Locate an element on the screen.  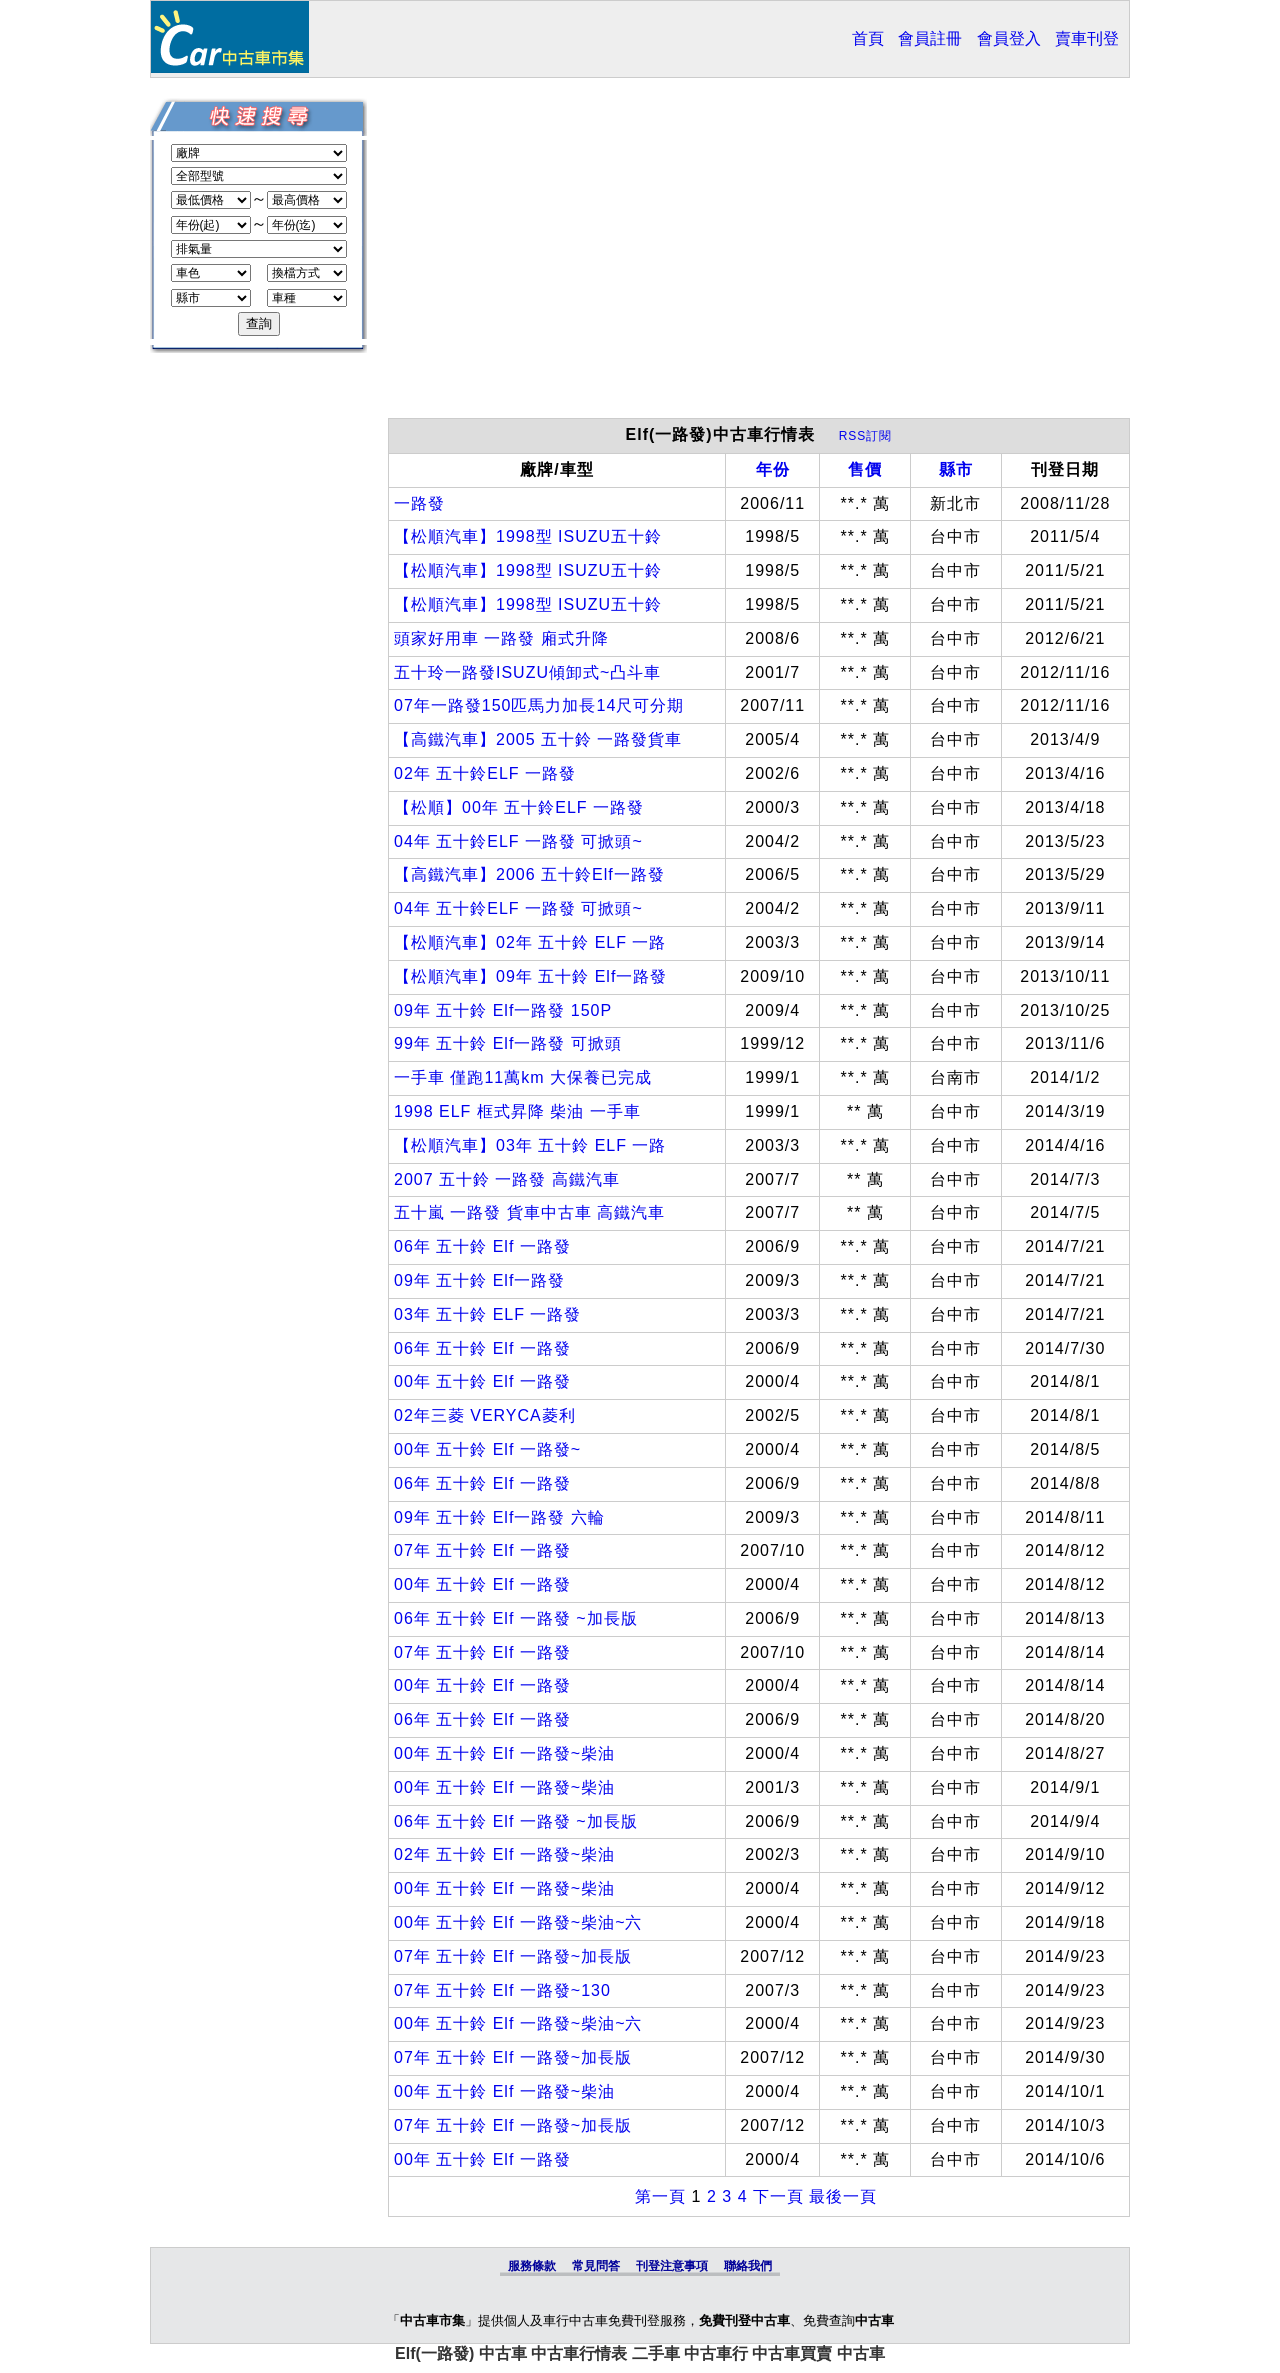
五十嵐 一路發 貨車中古車 高鐵汽車 is located at coordinates (529, 1212).